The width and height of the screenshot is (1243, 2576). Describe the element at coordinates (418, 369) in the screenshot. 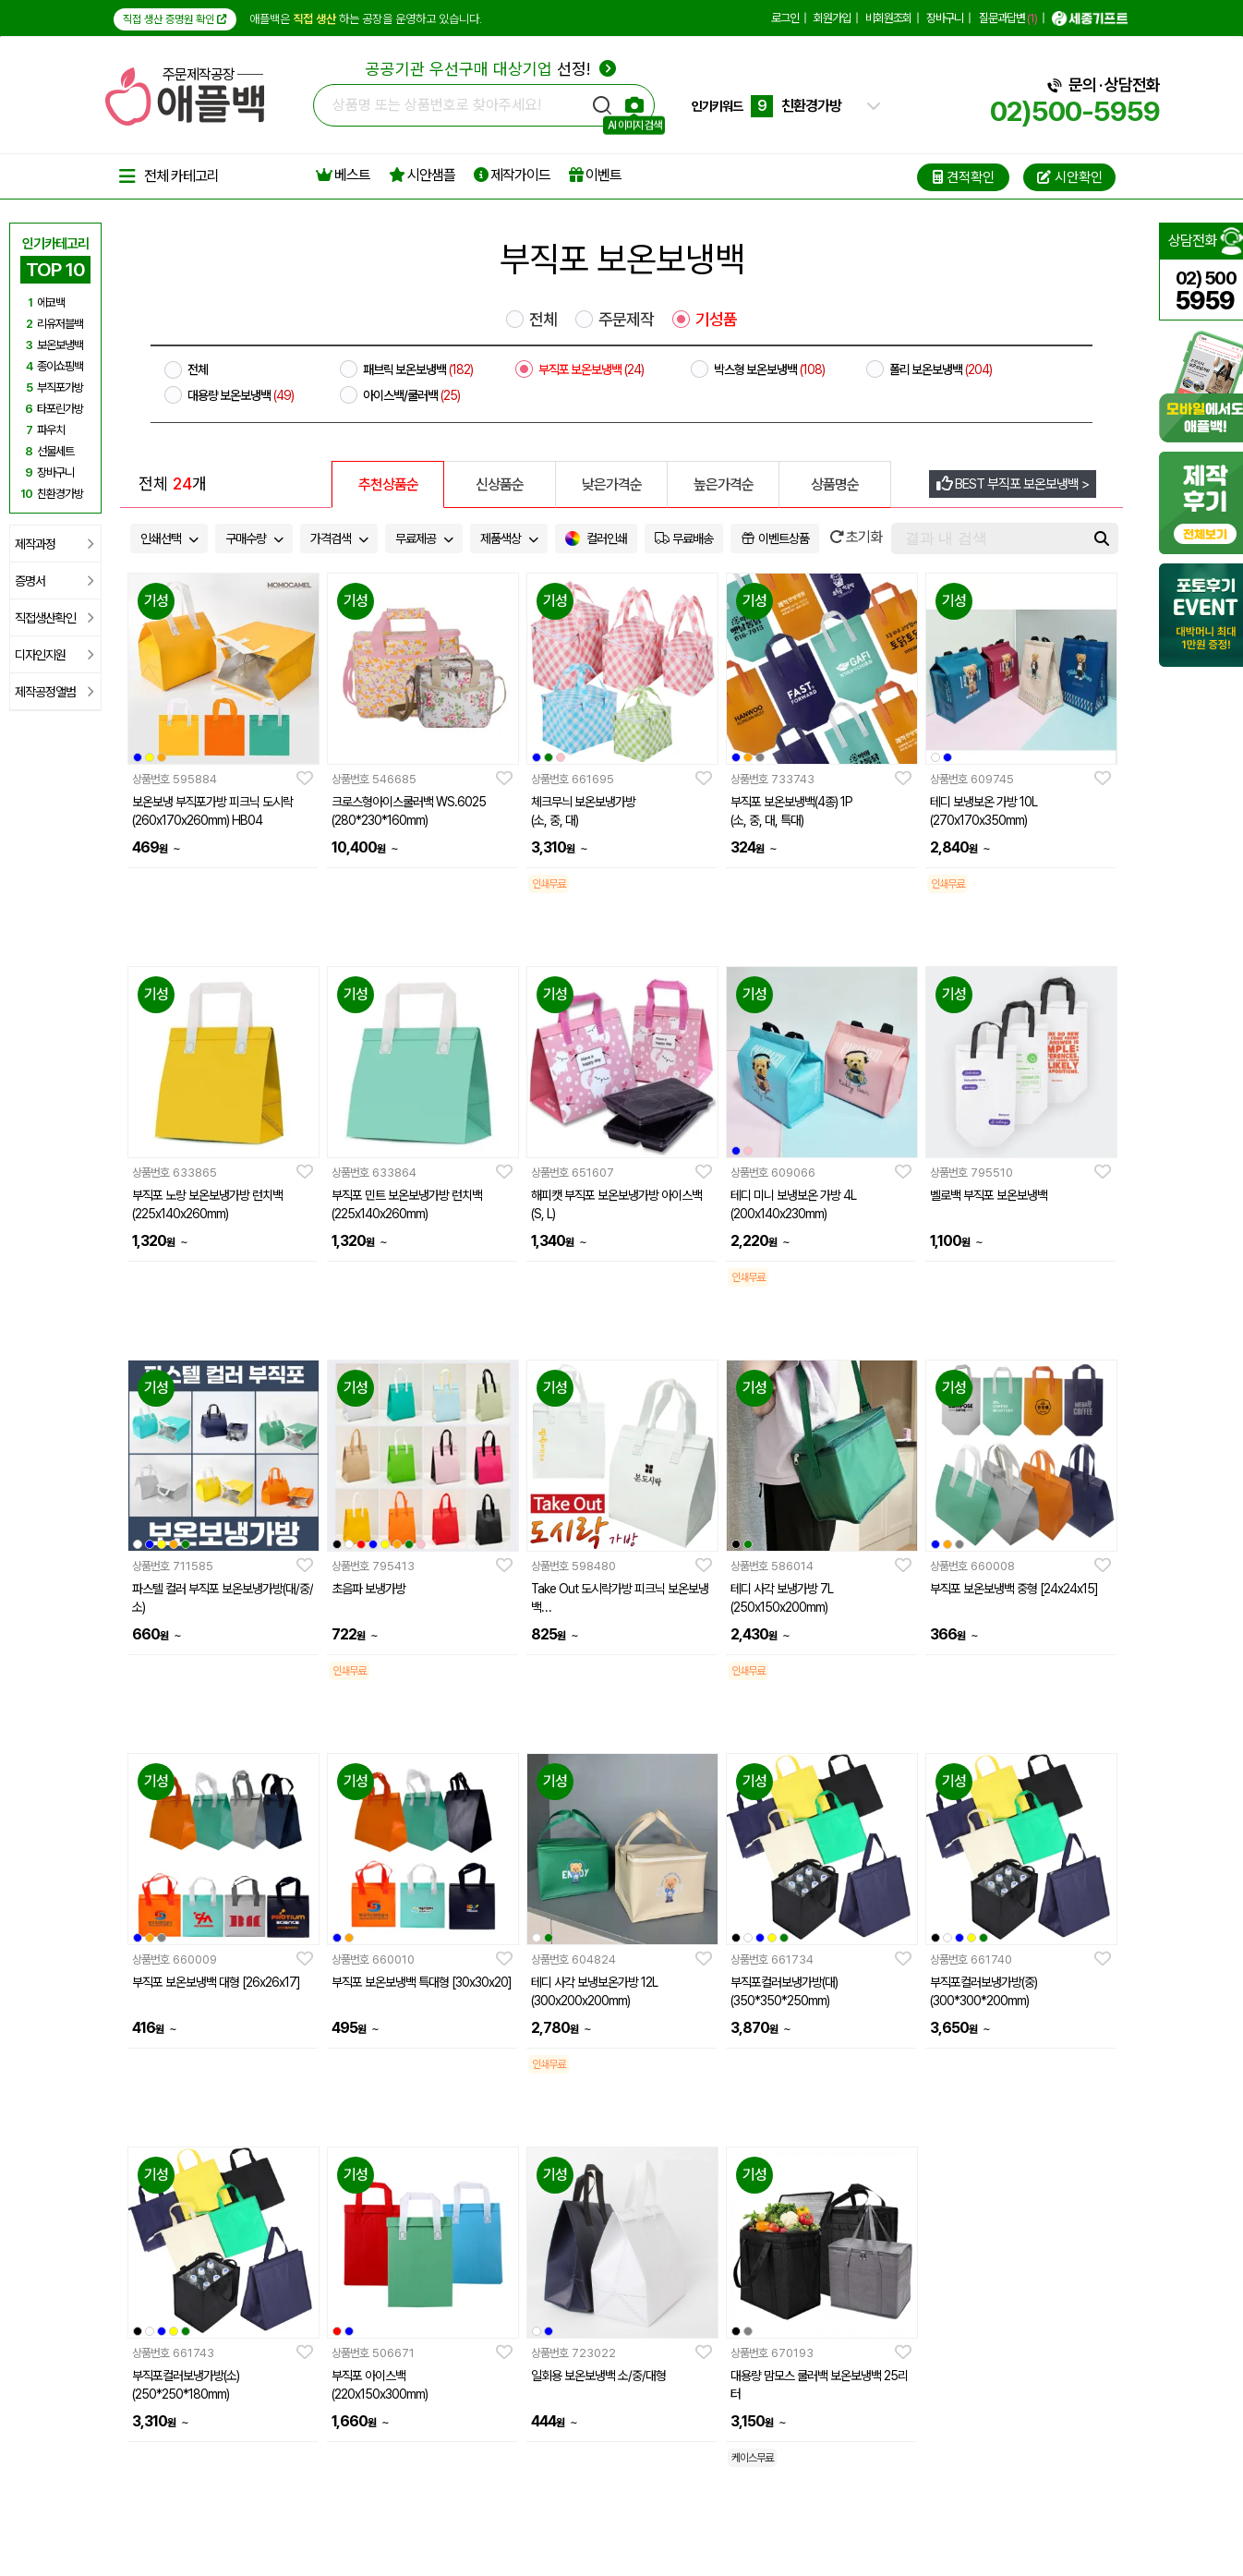

I see `패브릭 보온보냉백` at that location.